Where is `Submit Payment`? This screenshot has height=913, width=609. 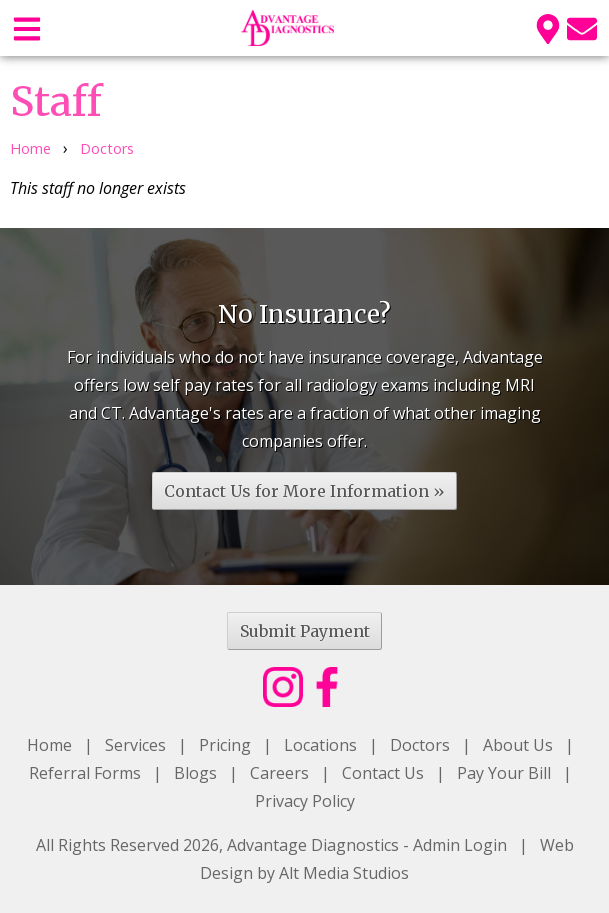
Submit Payment is located at coordinates (305, 631).